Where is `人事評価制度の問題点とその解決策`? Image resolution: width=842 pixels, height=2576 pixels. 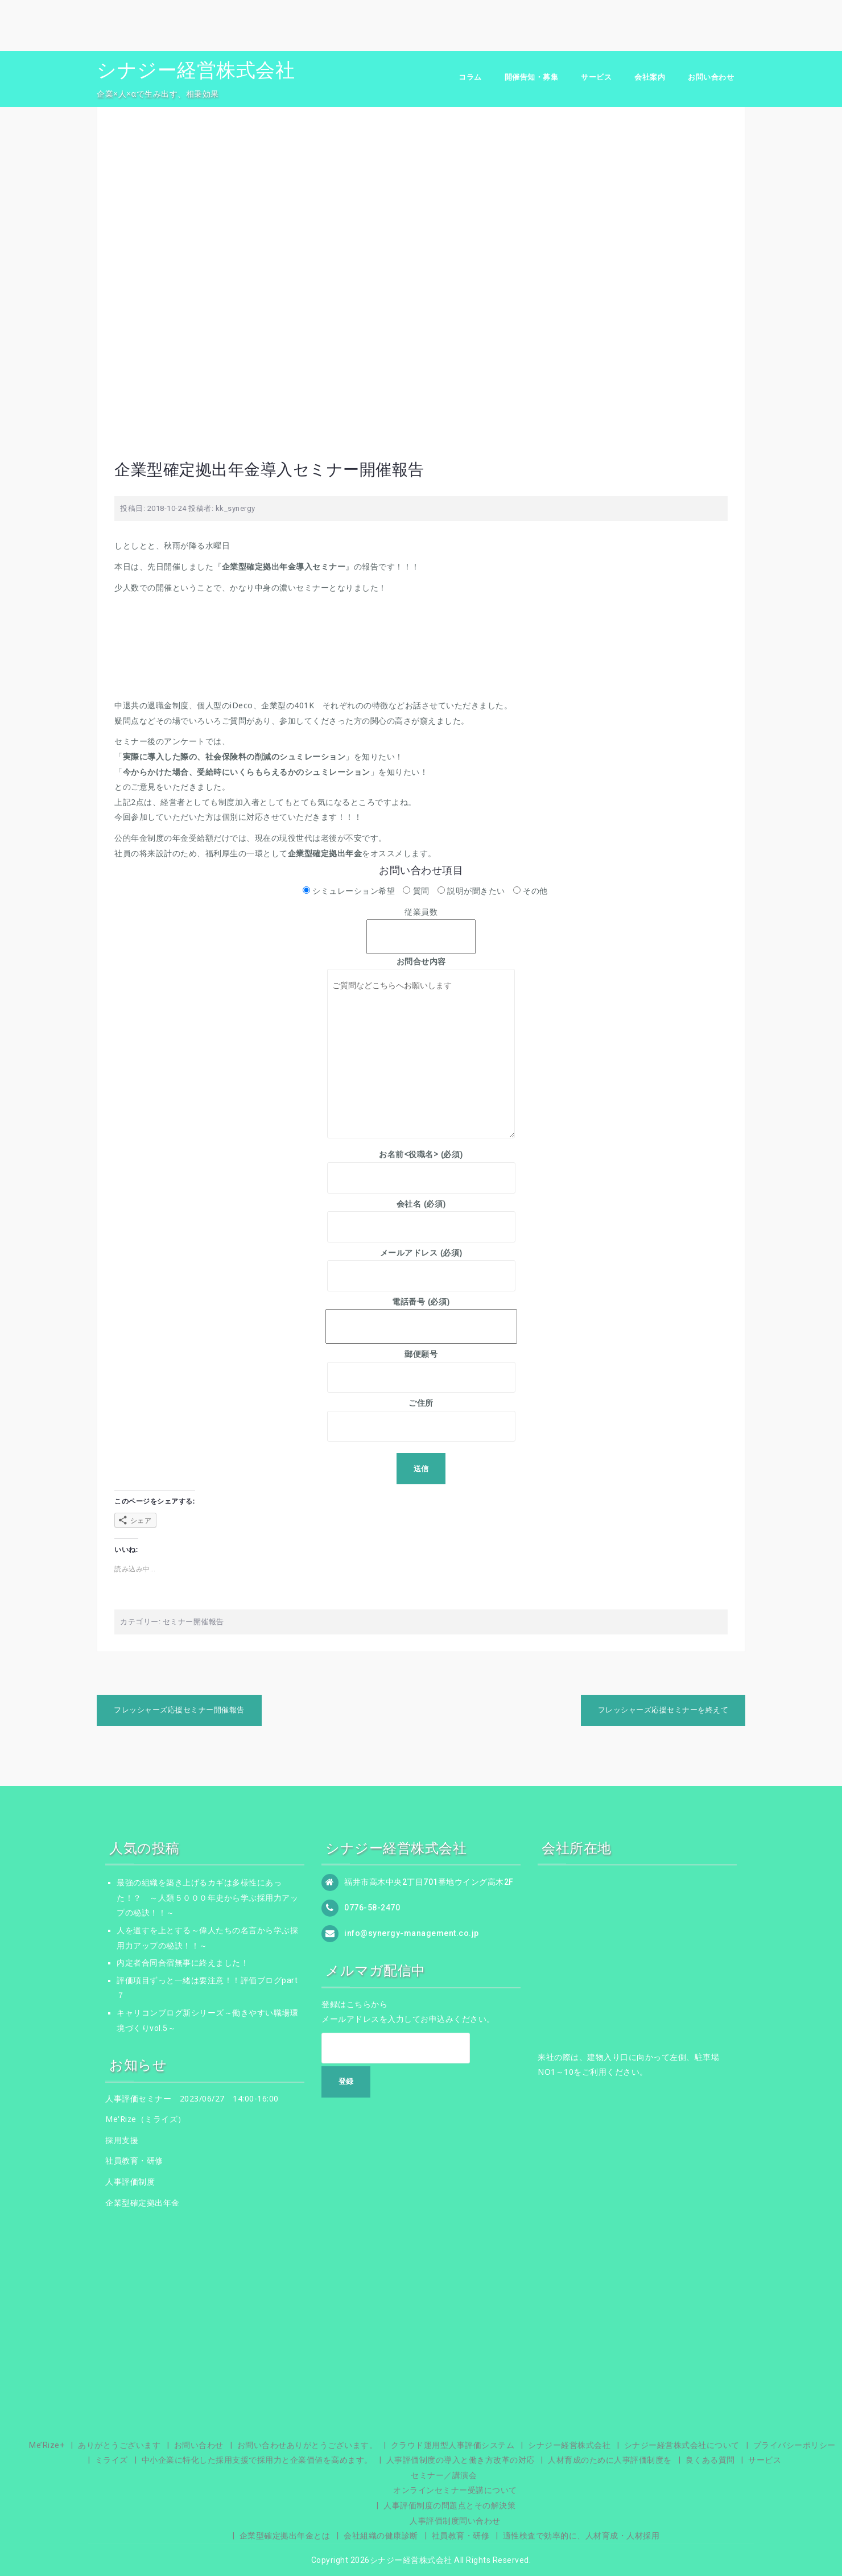 人事評価制度の問題点とその解決策 is located at coordinates (449, 2505).